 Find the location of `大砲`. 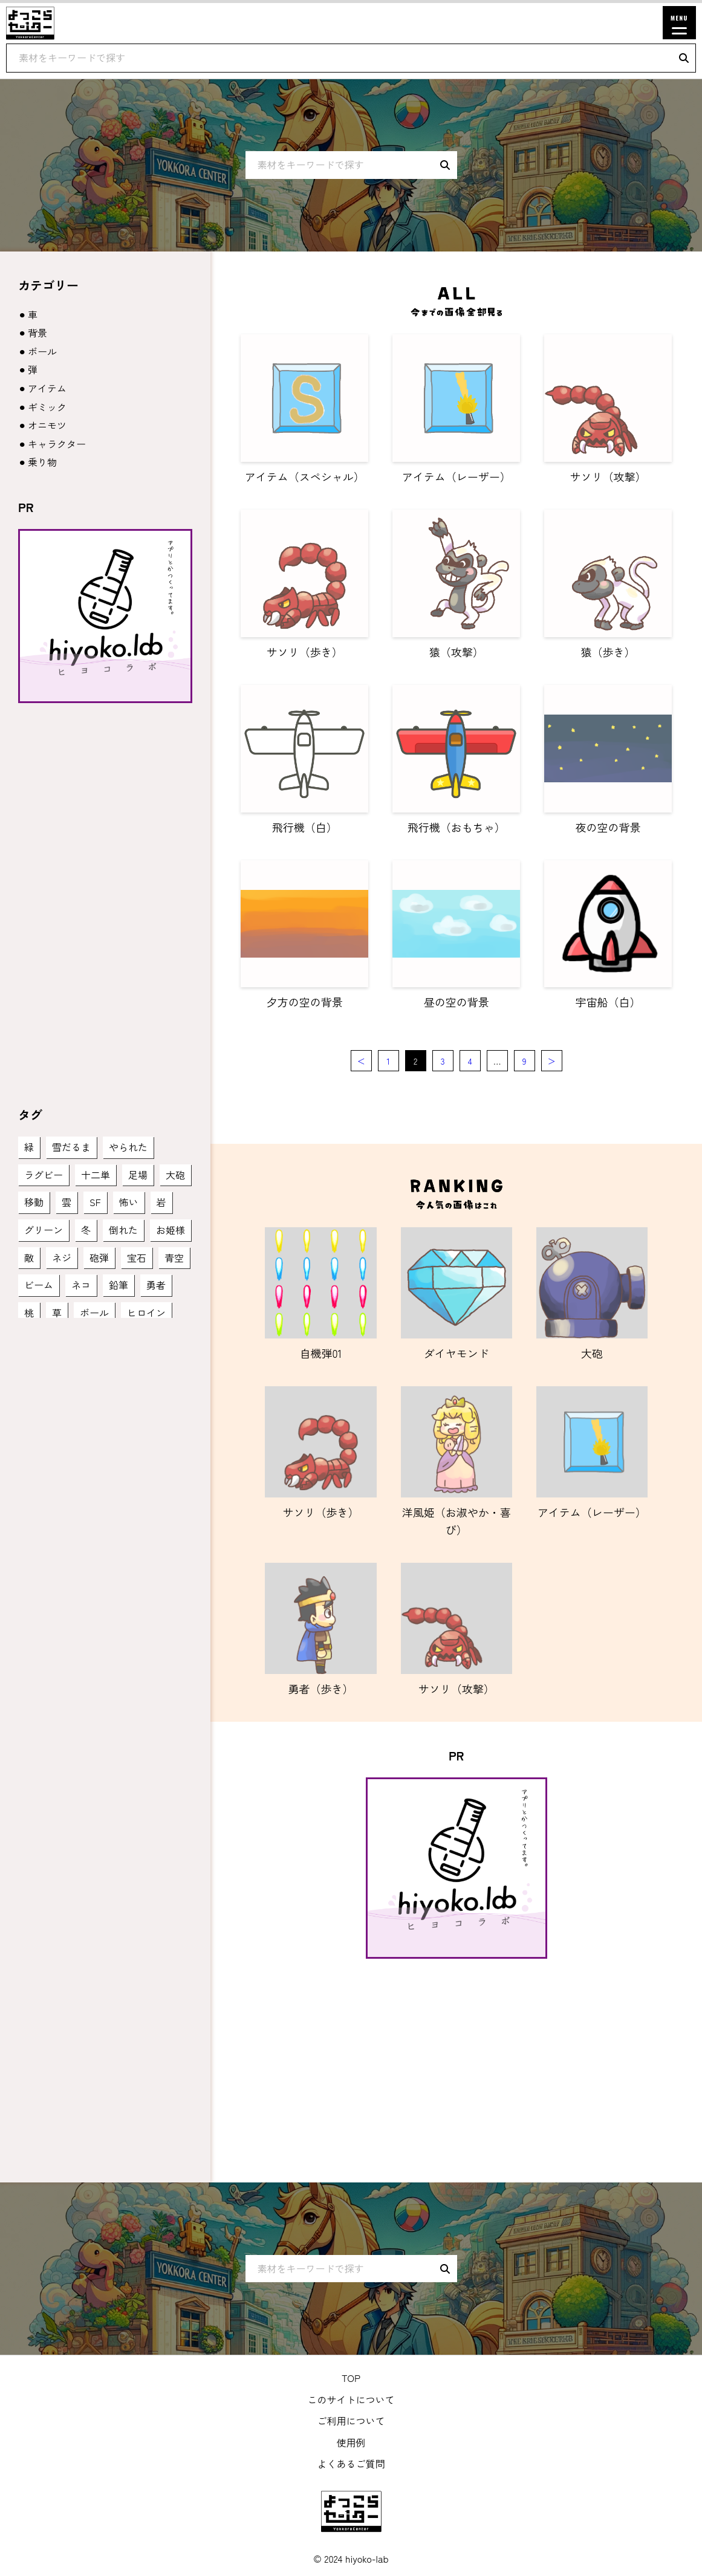

大砲 is located at coordinates (175, 1174).